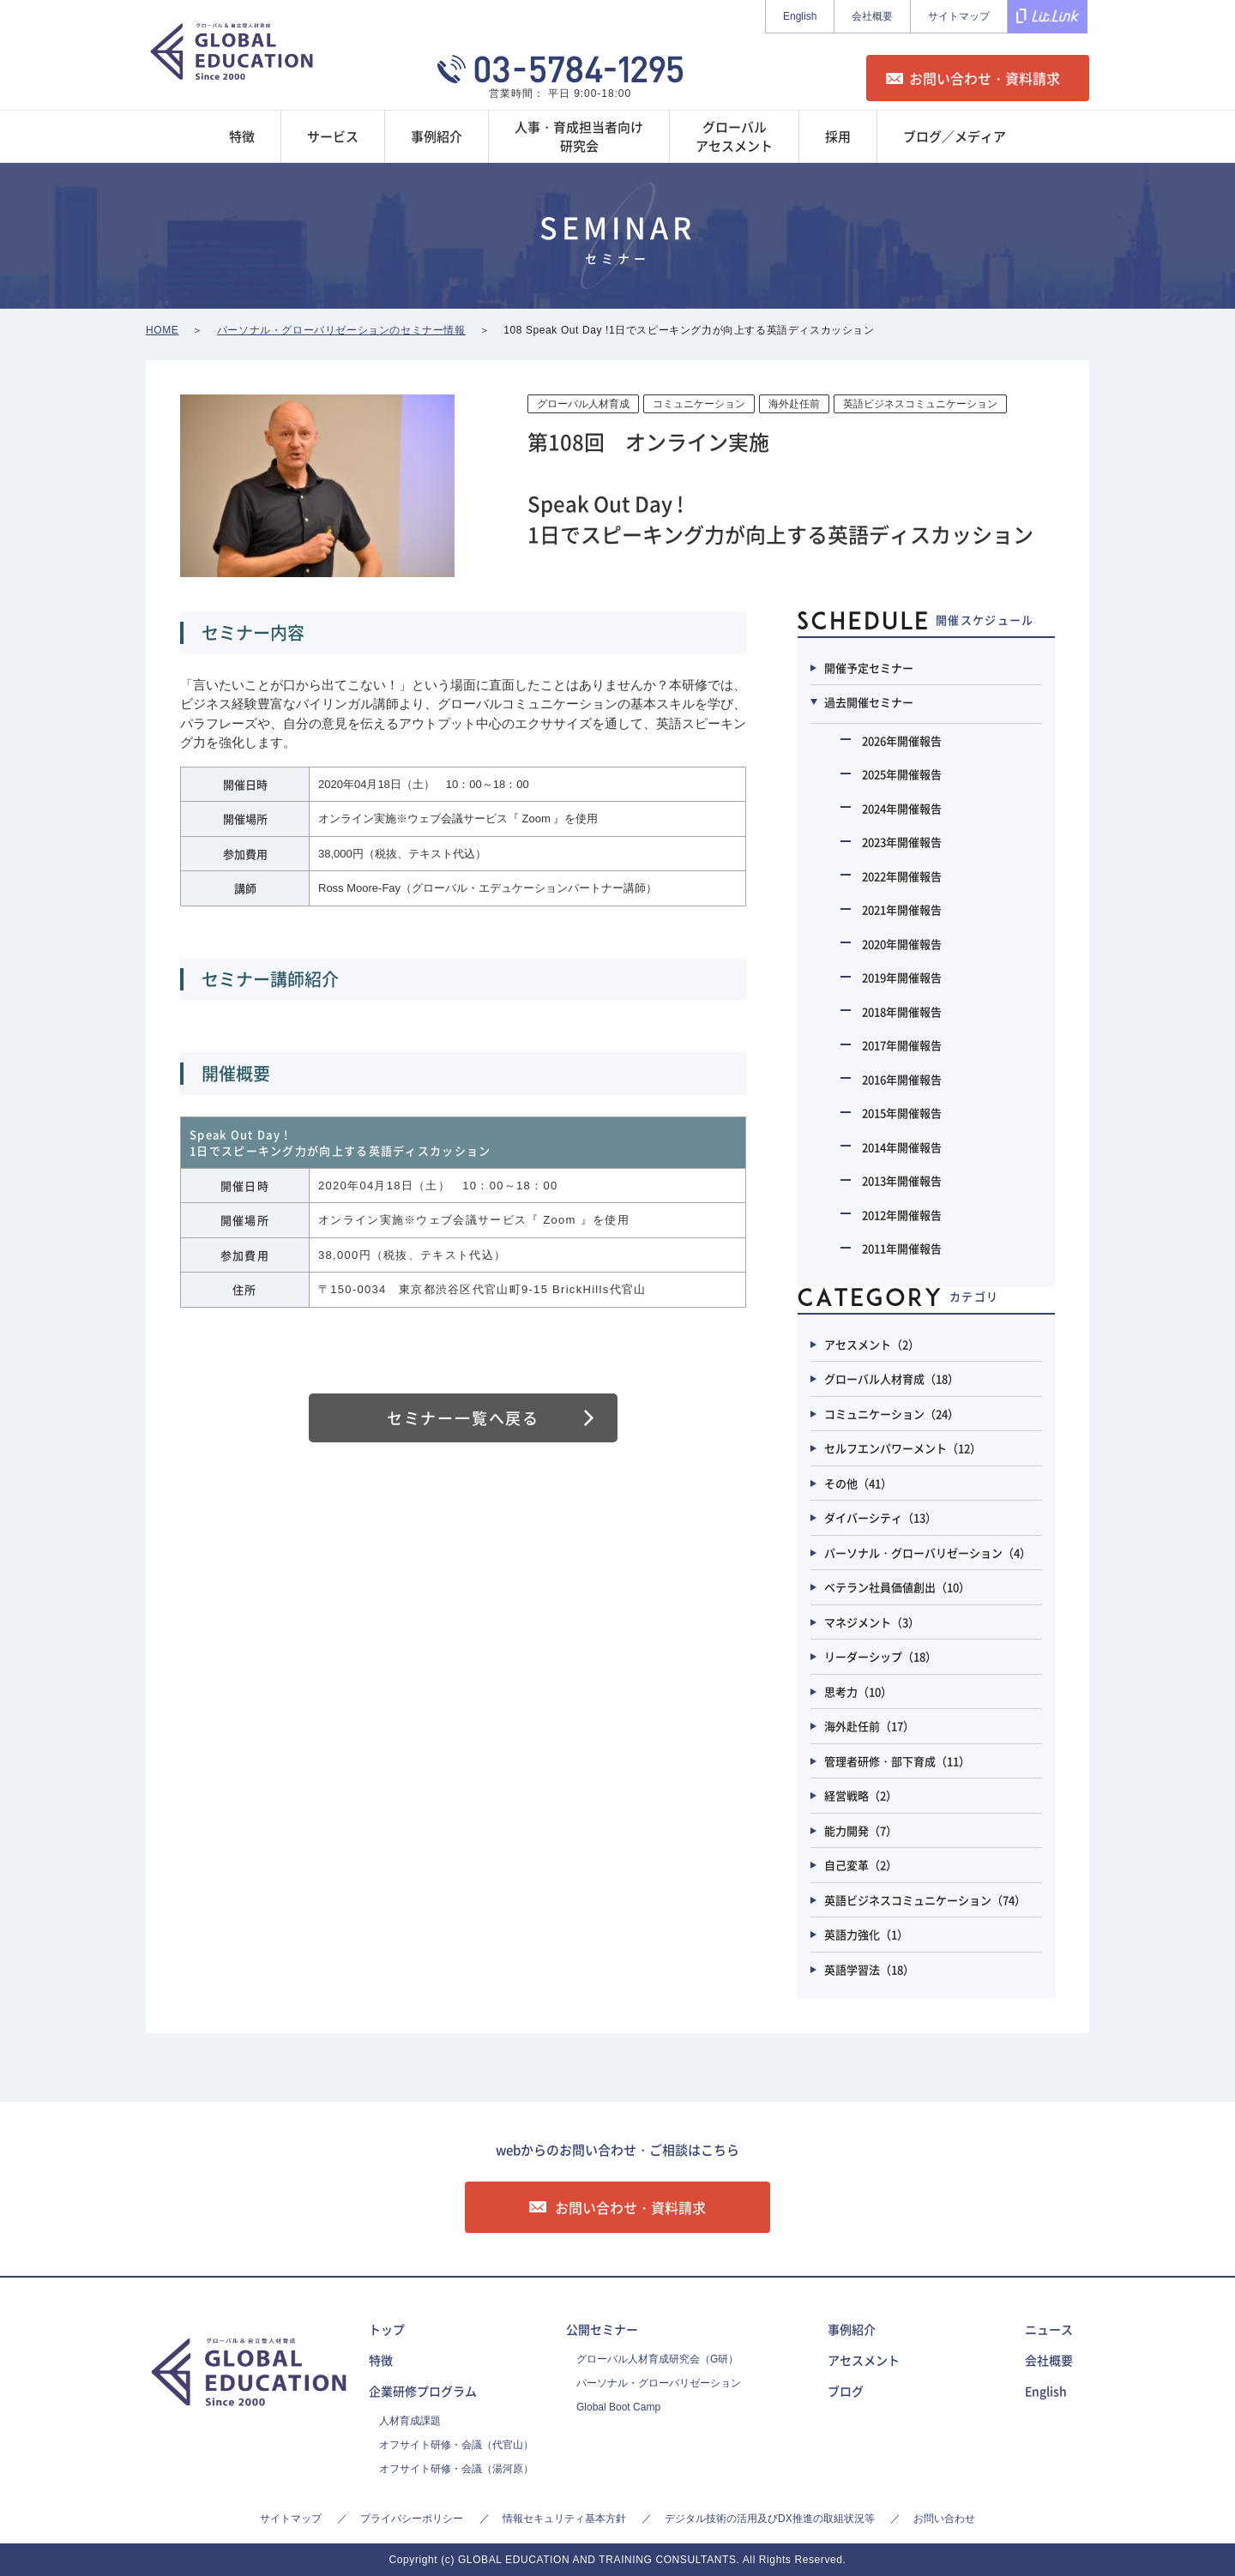 Image resolution: width=1235 pixels, height=2576 pixels. What do you see at coordinates (456, 2445) in the screenshot?
I see `オフサイト研修・会議（代官山）` at bounding box center [456, 2445].